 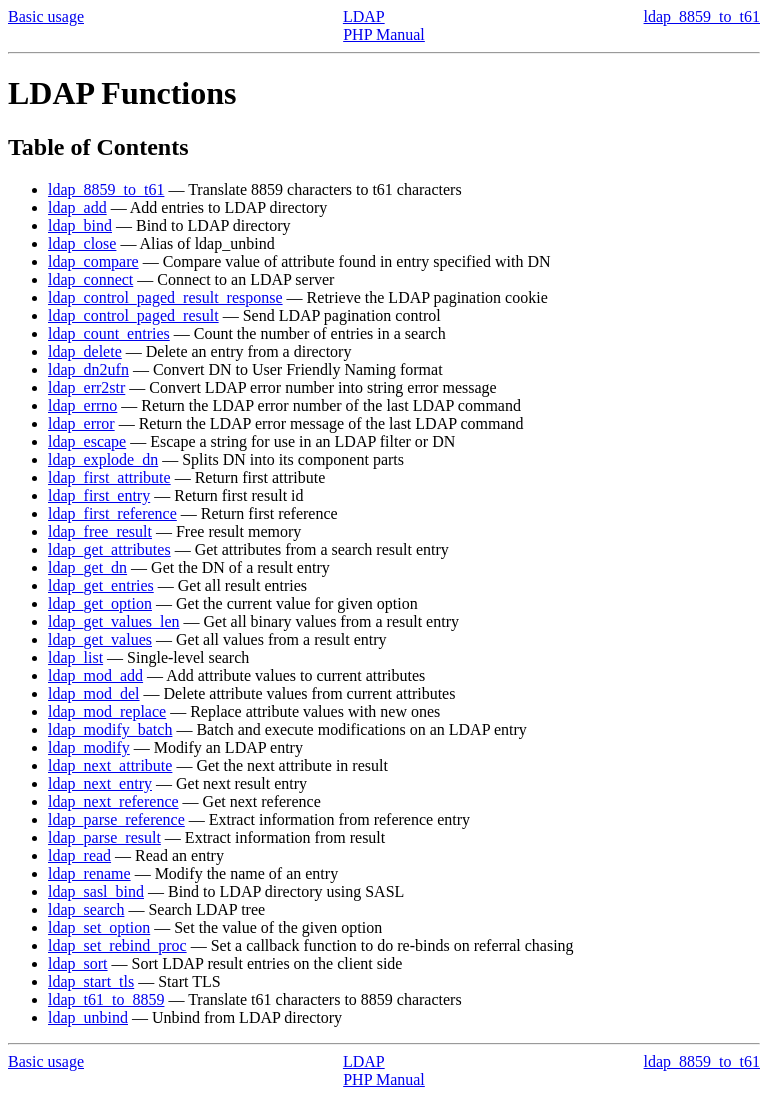 I want to click on ldap_sort, so click(x=78, y=963).